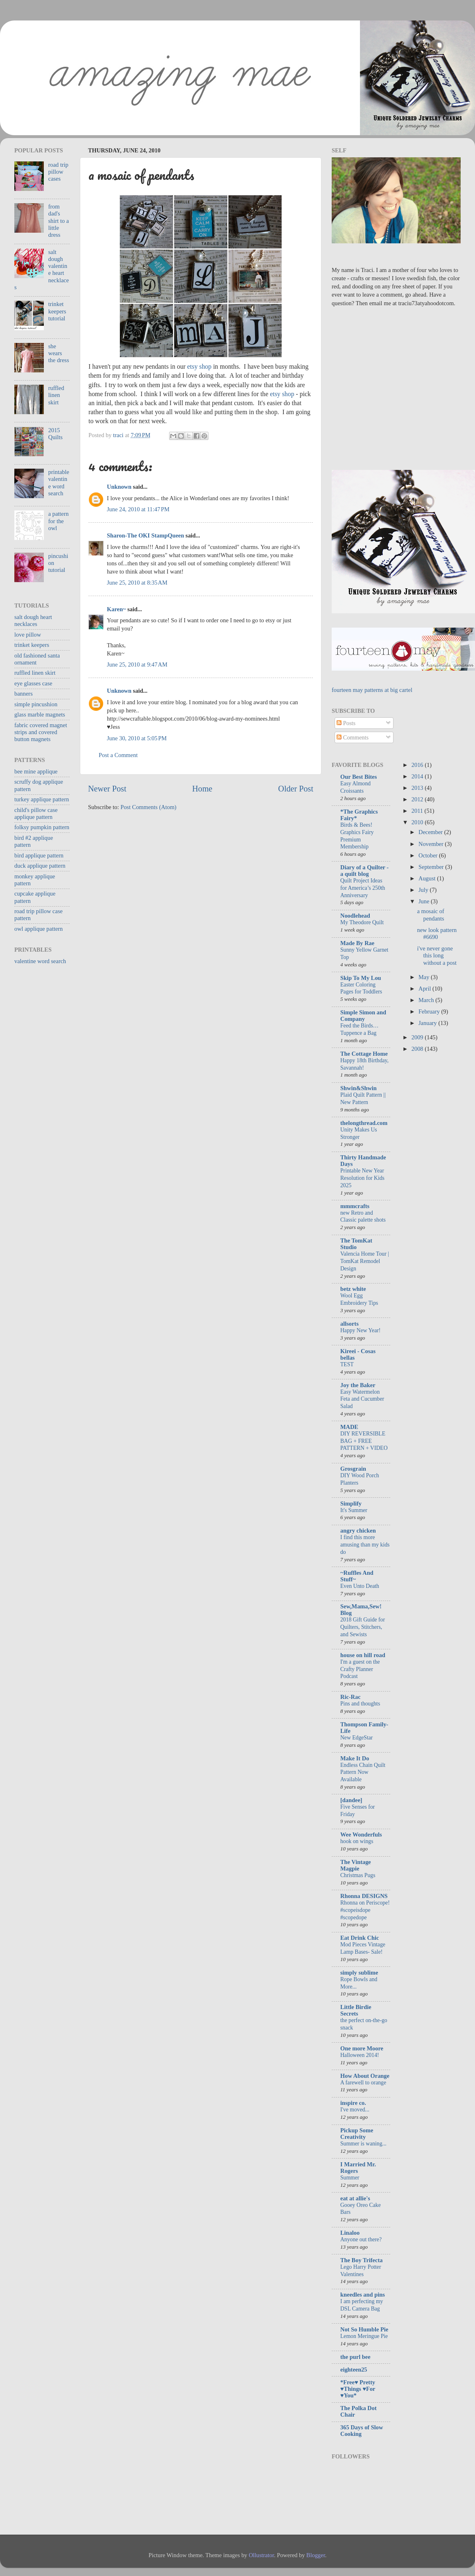 The image size is (475, 2576). What do you see at coordinates (360, 978) in the screenshot?
I see `Skip To My Lou` at bounding box center [360, 978].